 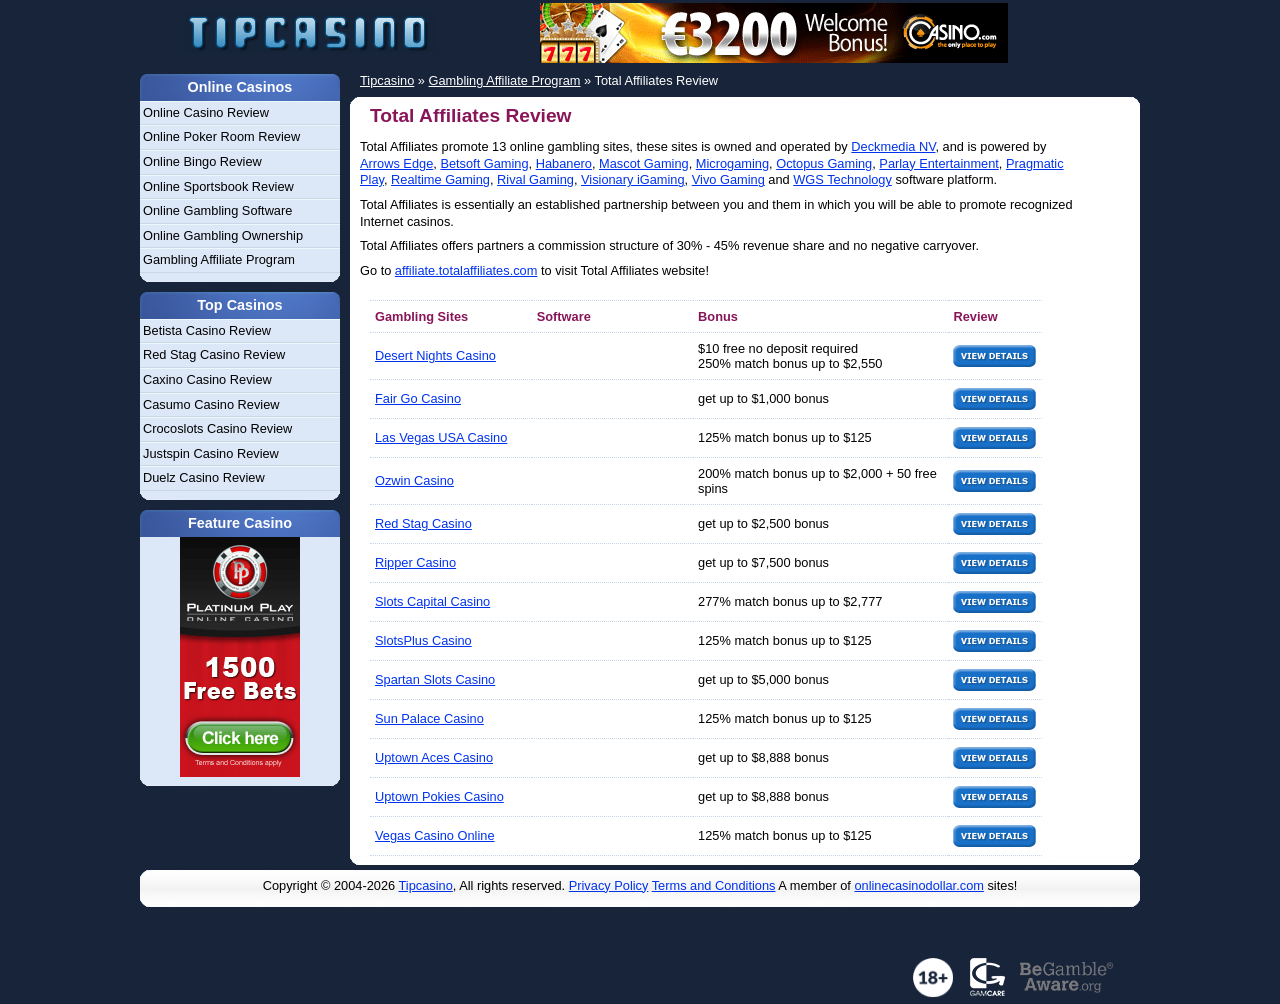 I want to click on Betsoft Gaming, so click(x=484, y=163).